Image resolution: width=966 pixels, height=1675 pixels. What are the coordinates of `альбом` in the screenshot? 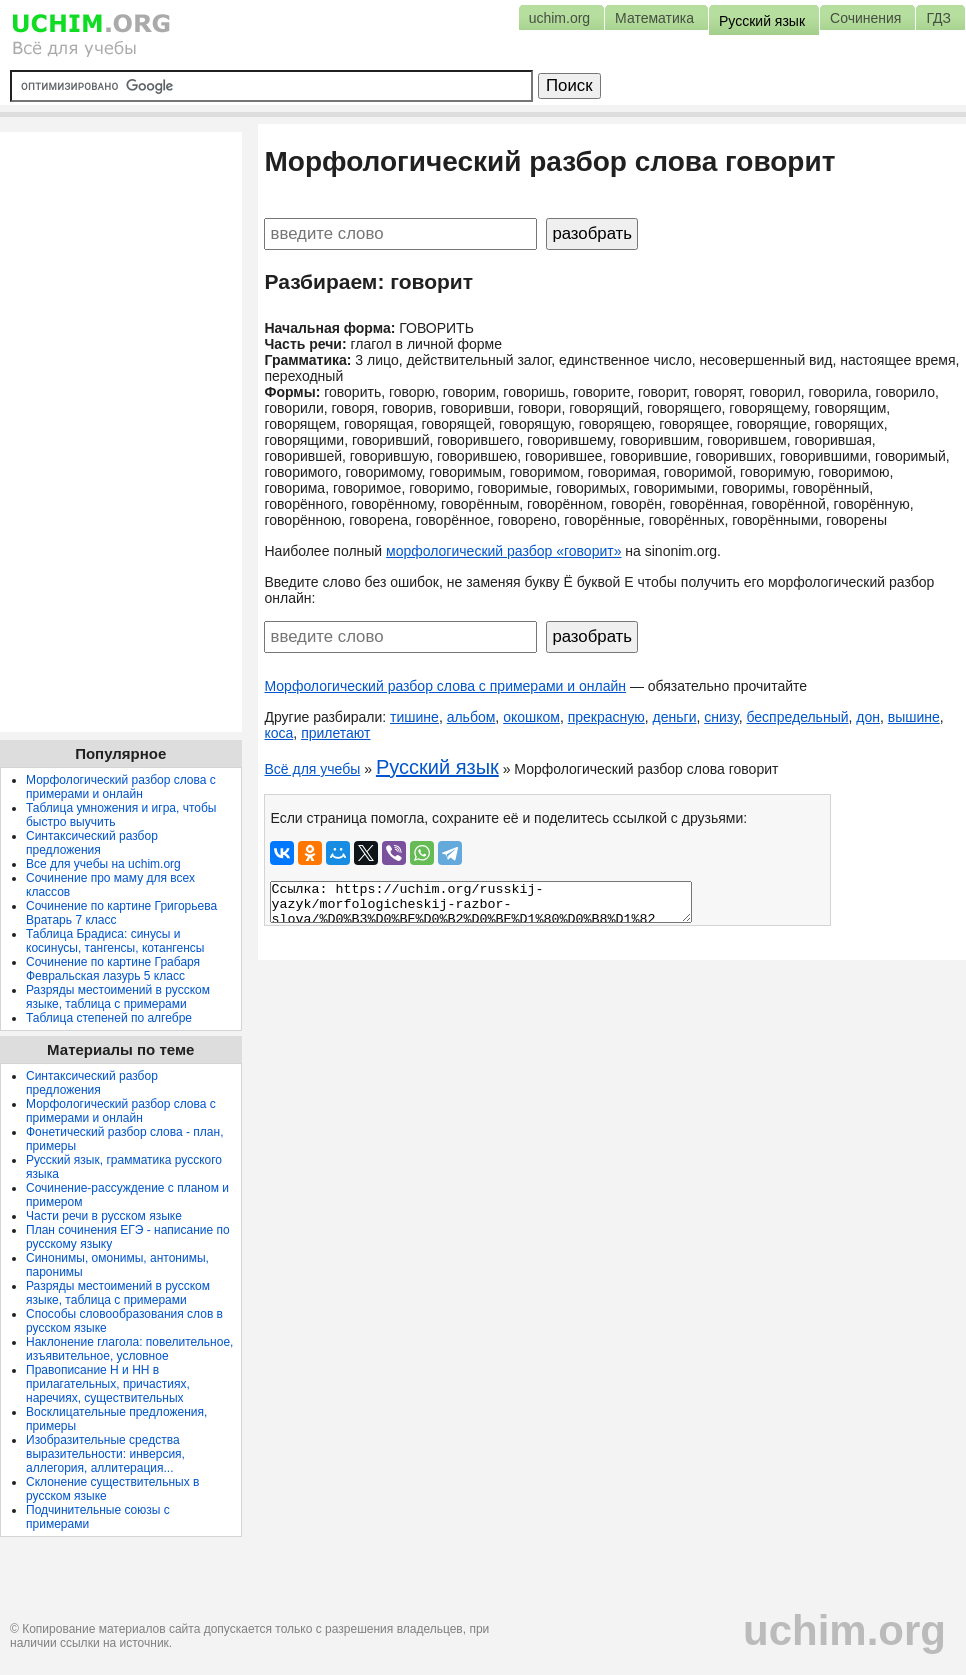 It's located at (471, 717).